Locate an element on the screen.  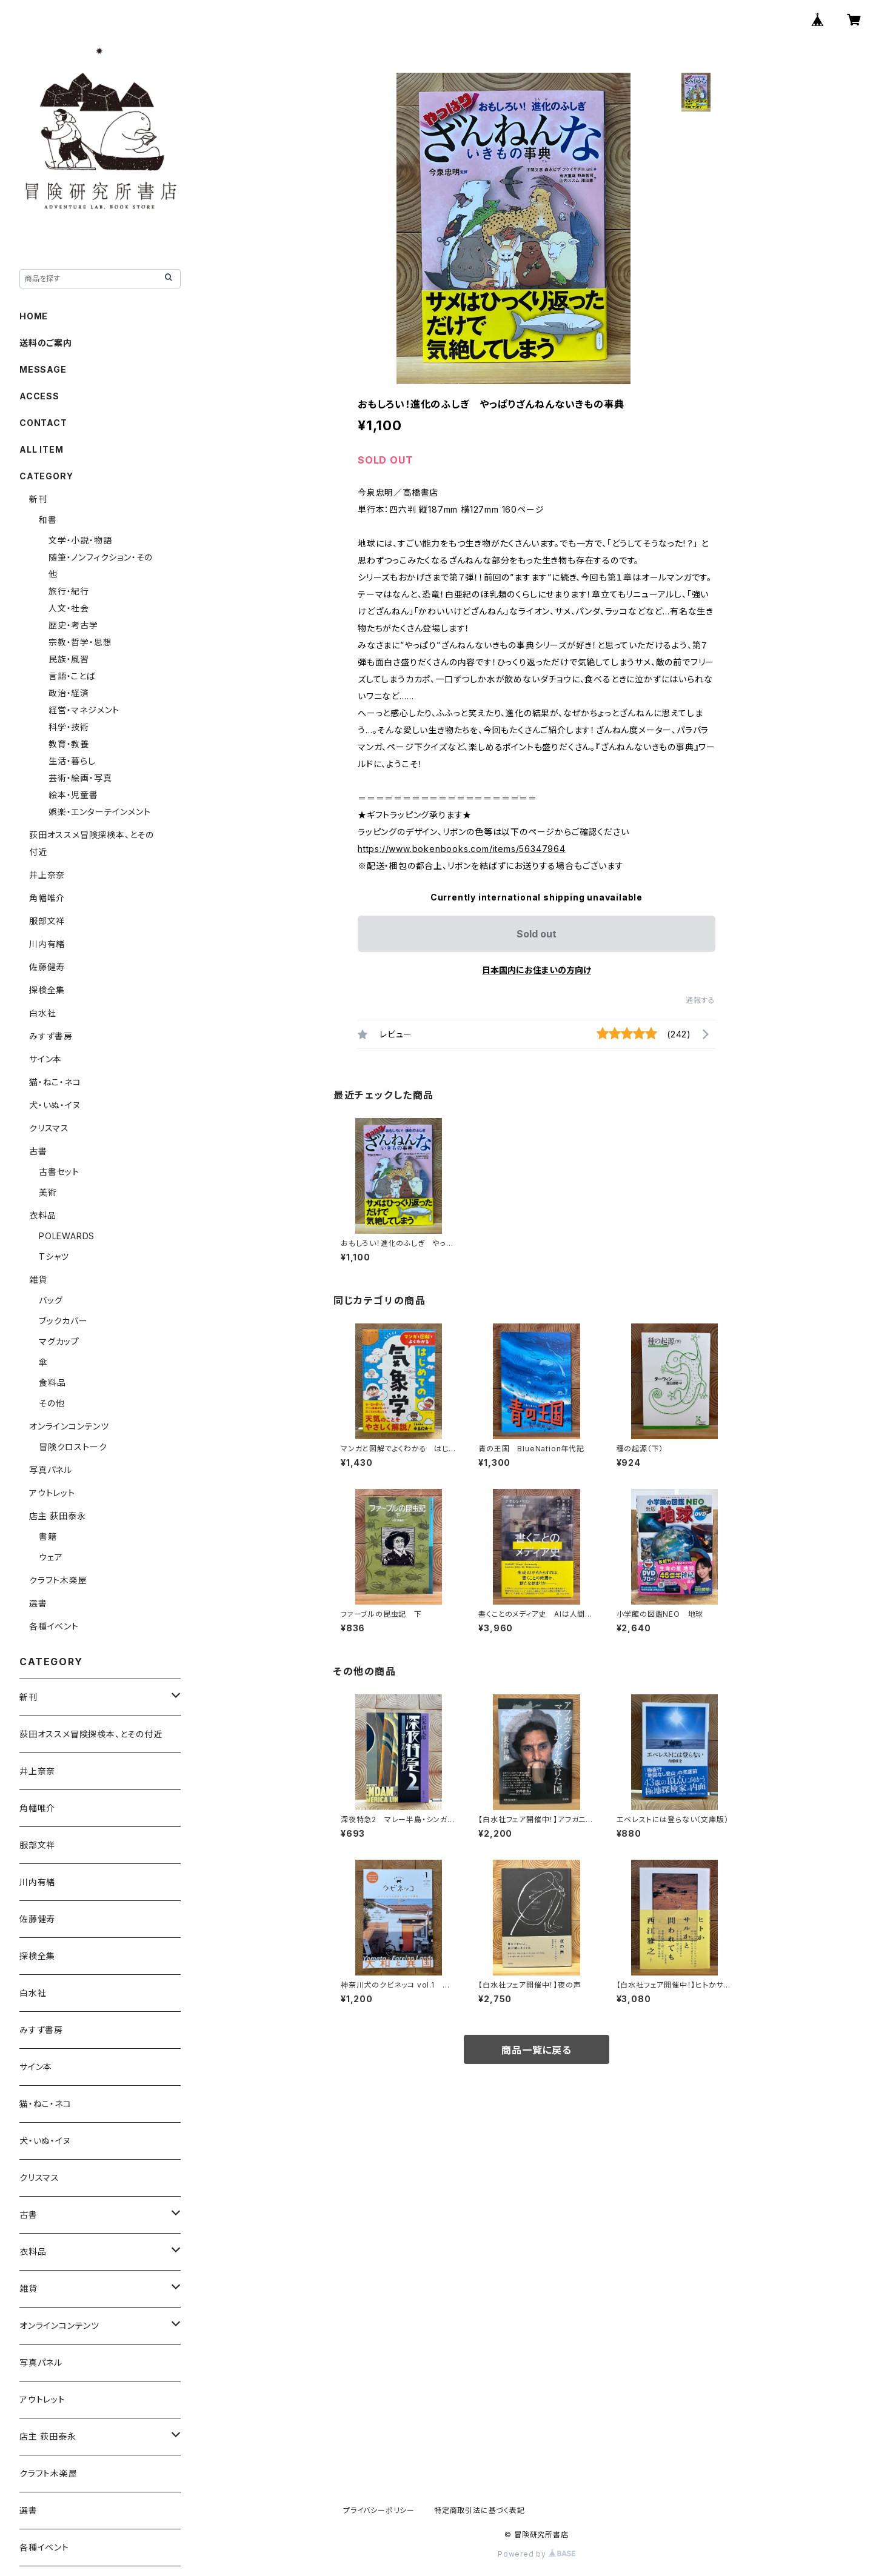
クラフト木楽屋 is located at coordinates (58, 1580).